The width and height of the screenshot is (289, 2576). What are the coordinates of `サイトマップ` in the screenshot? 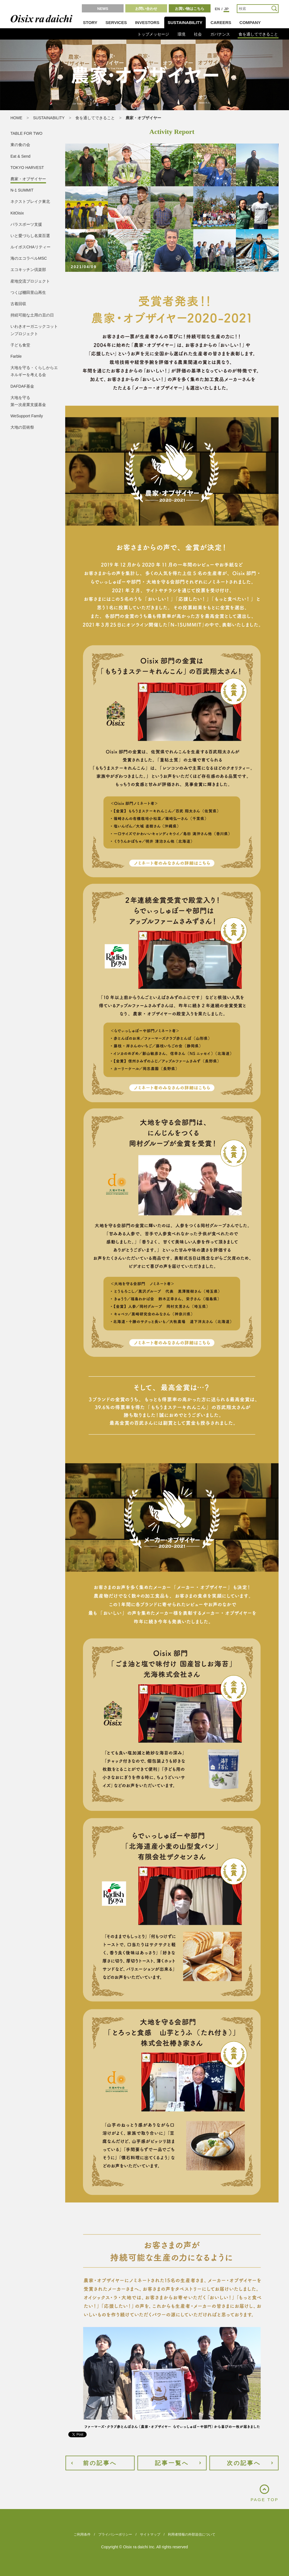 It's located at (150, 2534).